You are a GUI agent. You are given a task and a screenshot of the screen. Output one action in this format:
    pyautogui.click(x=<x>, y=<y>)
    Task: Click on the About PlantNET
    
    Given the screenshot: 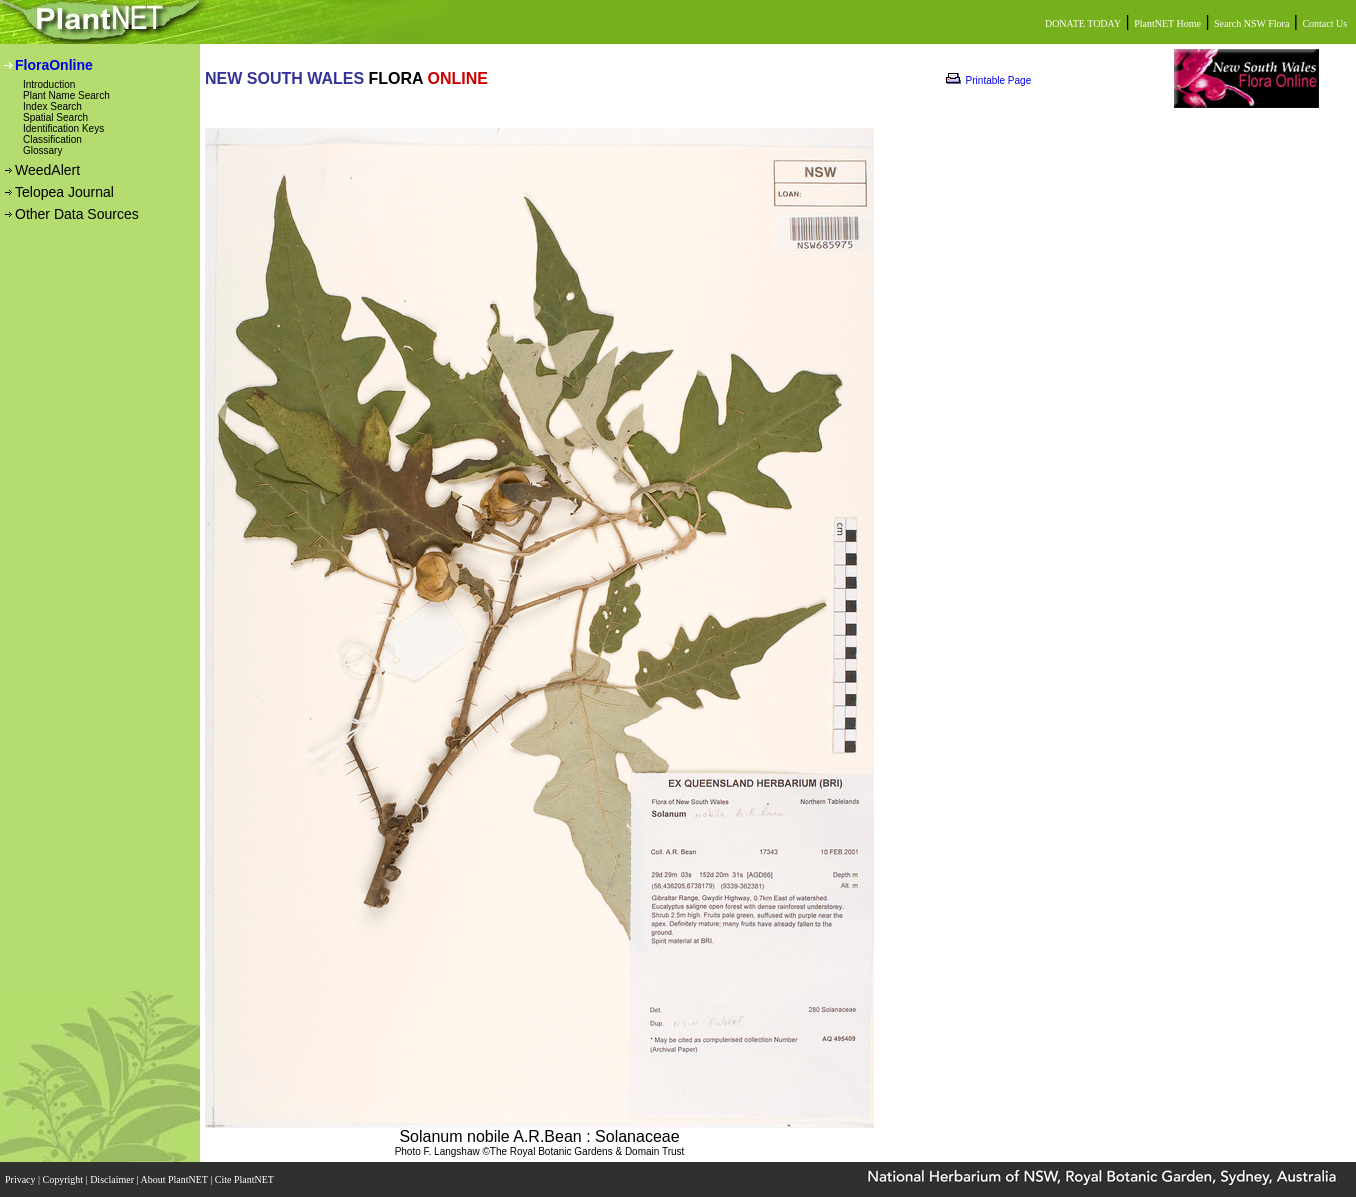 What is the action you would take?
    pyautogui.click(x=175, y=1179)
    